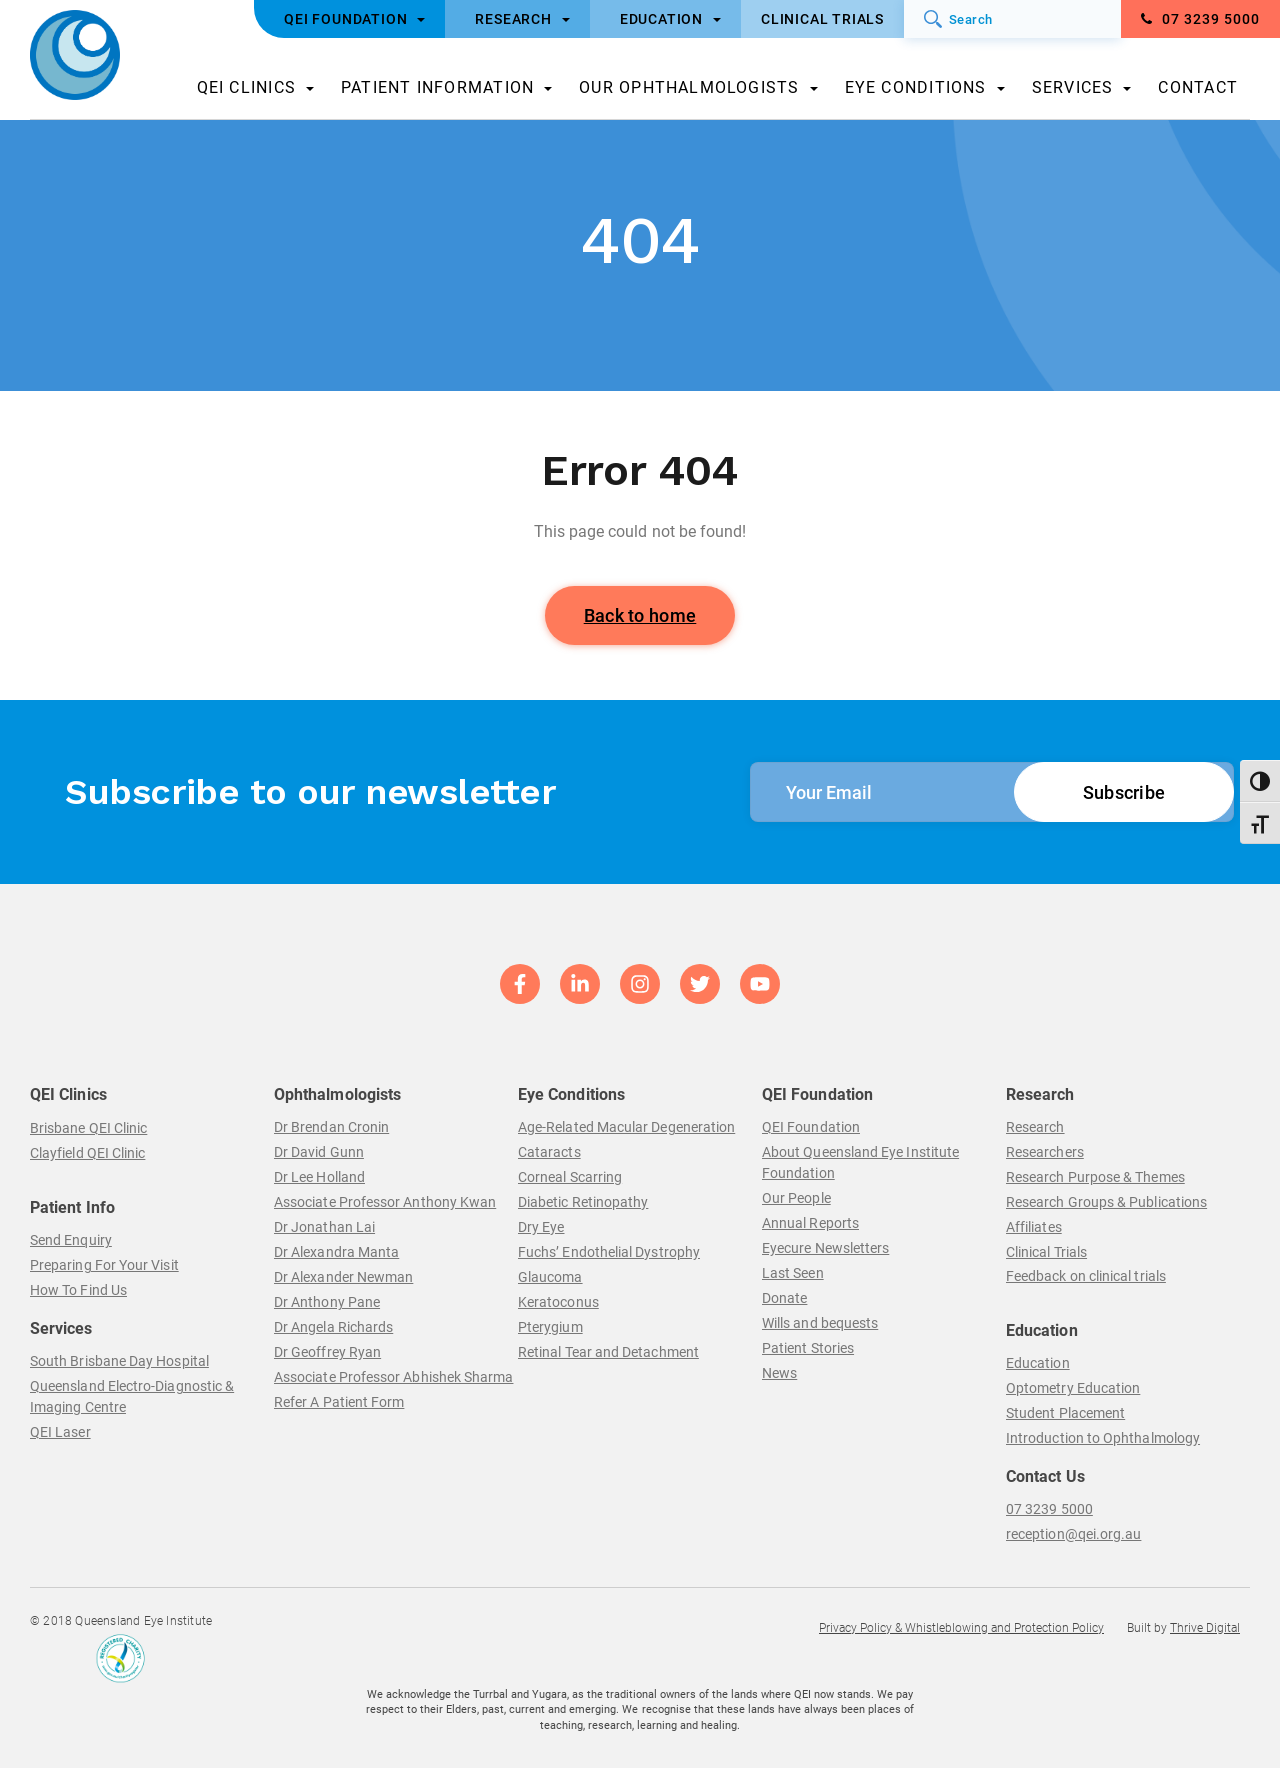 The image size is (1280, 1768). I want to click on Research Groups & Publications, so click(1106, 1202).